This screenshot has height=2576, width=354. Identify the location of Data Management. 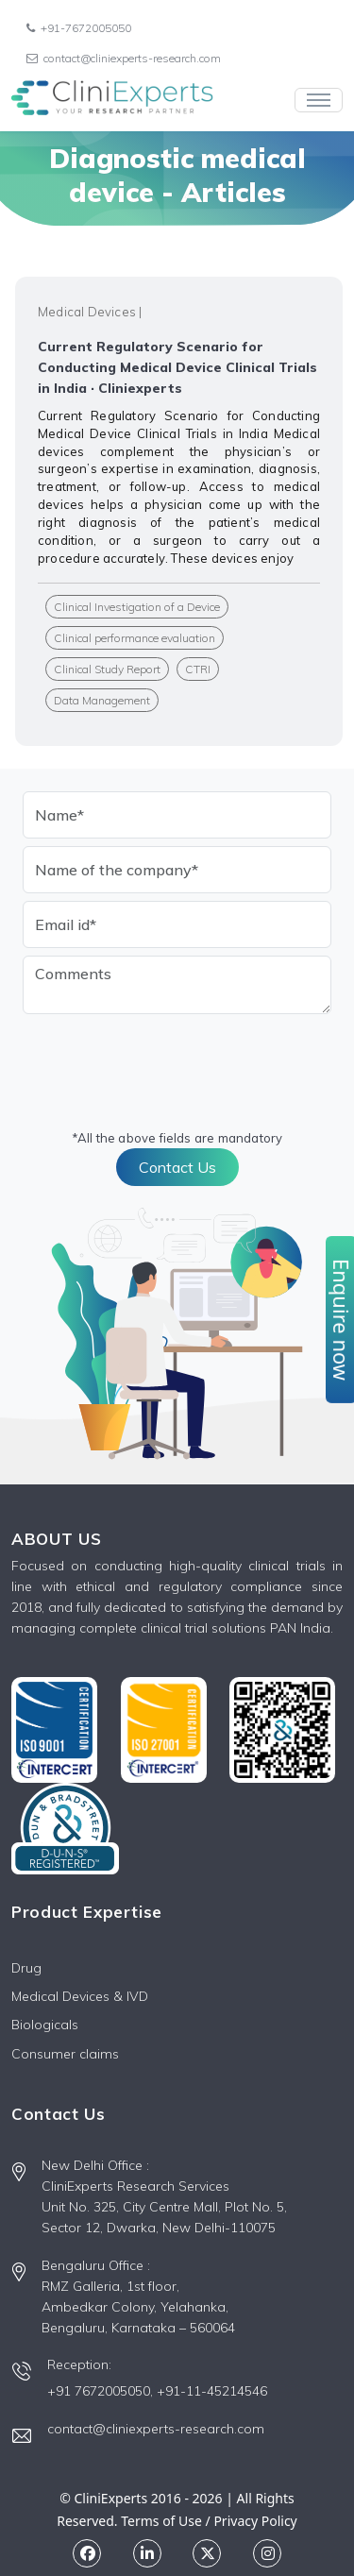
(102, 700).